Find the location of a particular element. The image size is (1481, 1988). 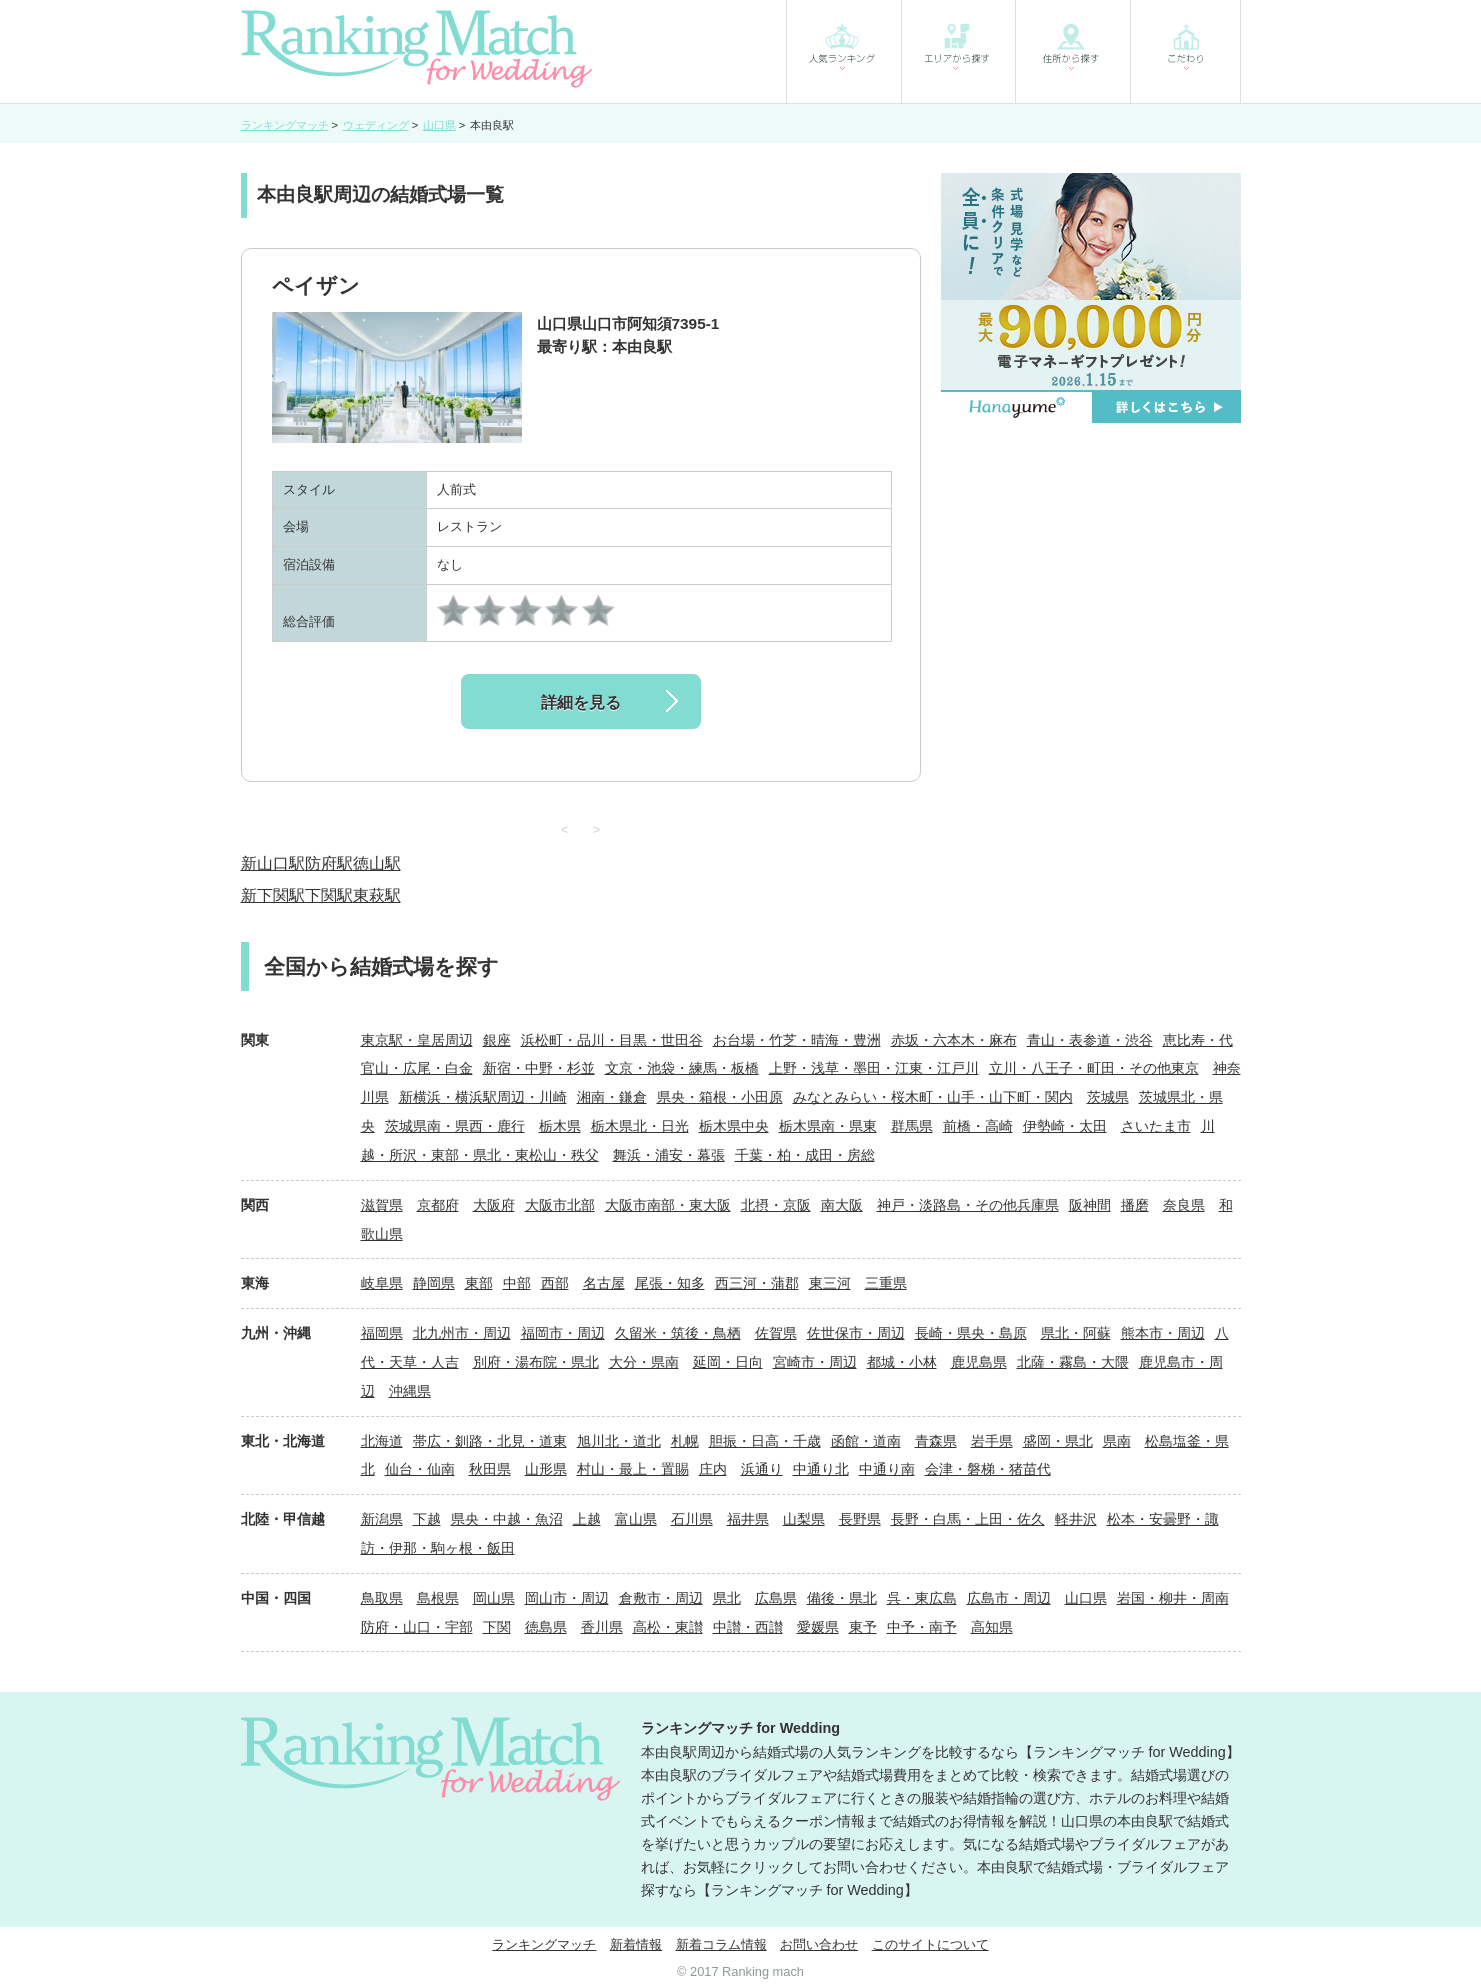

栃木県 is located at coordinates (560, 1126).